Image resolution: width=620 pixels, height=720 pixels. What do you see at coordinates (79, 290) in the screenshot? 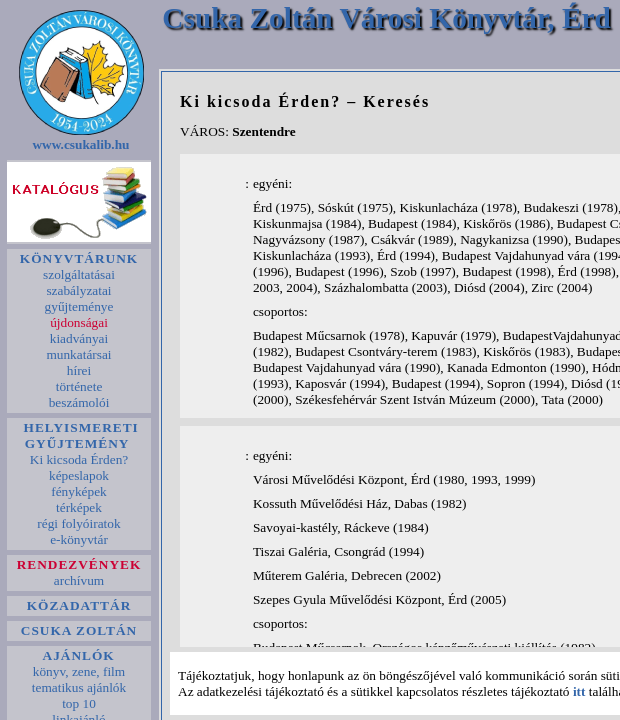
I see `szabályzatai` at bounding box center [79, 290].